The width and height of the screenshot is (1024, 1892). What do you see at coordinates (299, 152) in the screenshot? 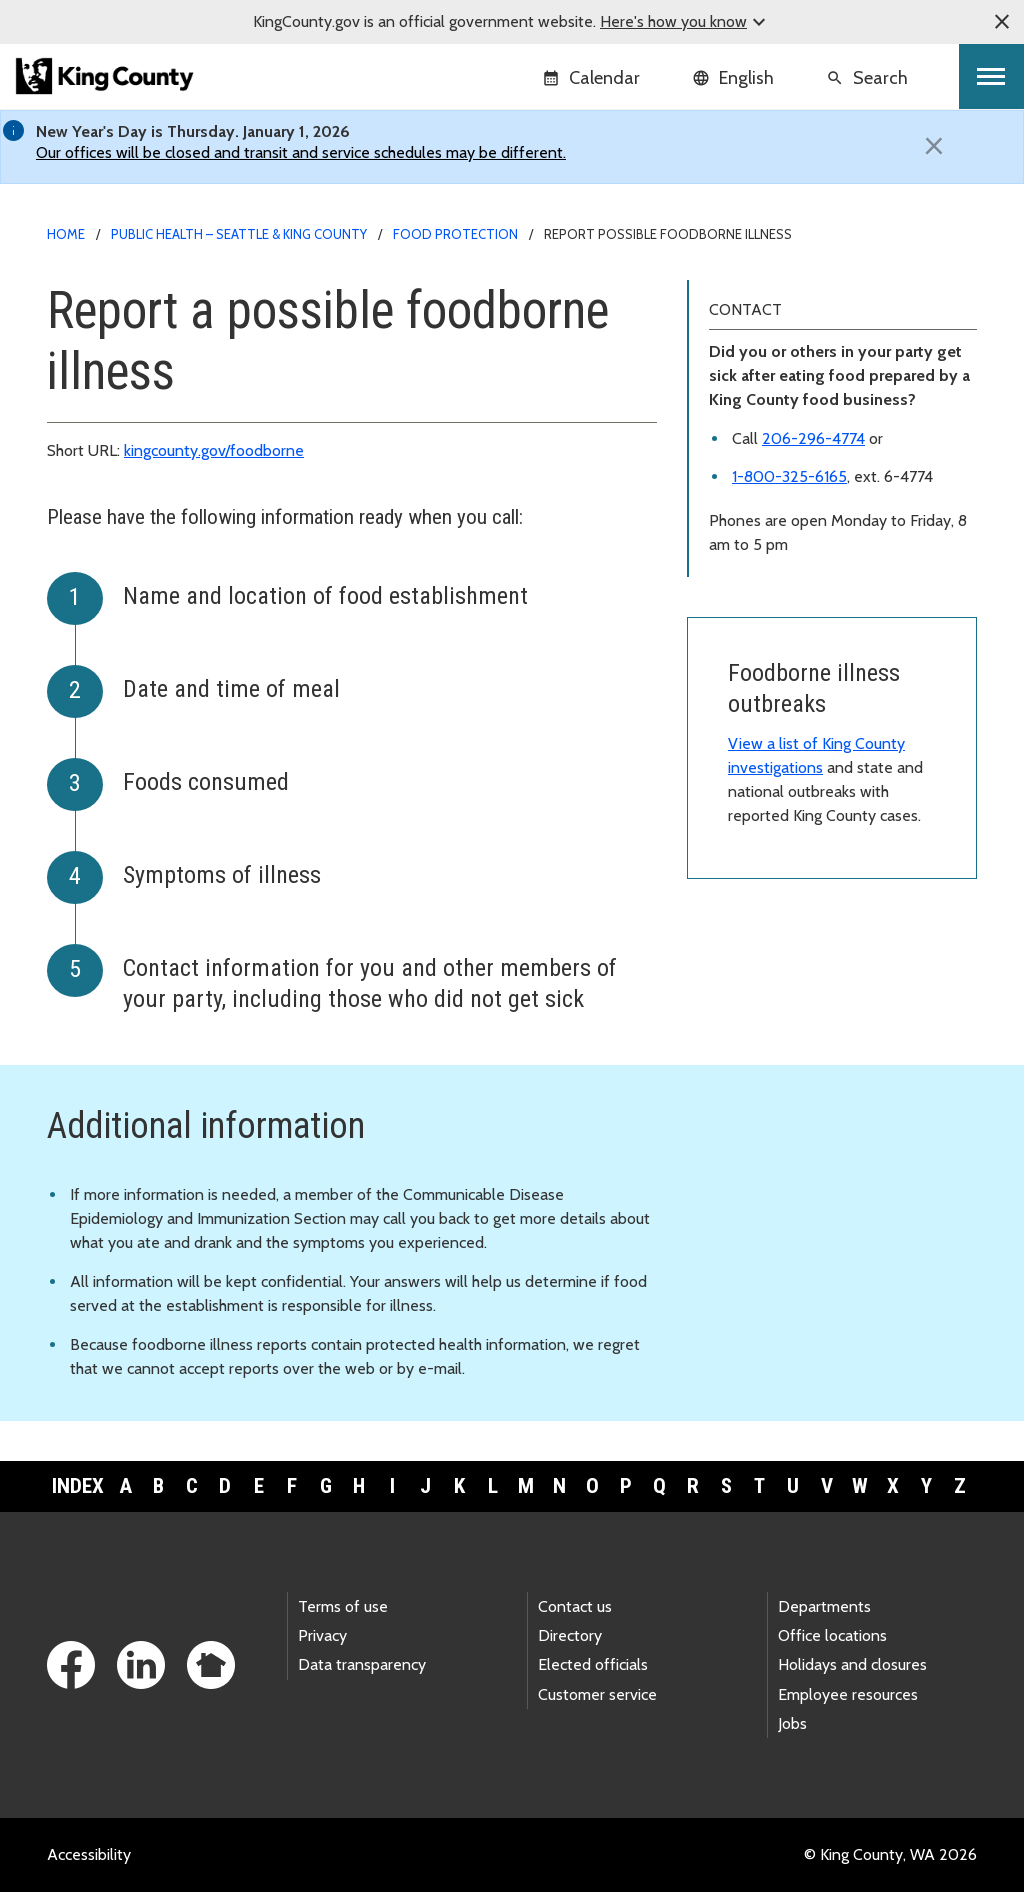
I see `Our offices will be closed and transit and service schedules may be different` at bounding box center [299, 152].